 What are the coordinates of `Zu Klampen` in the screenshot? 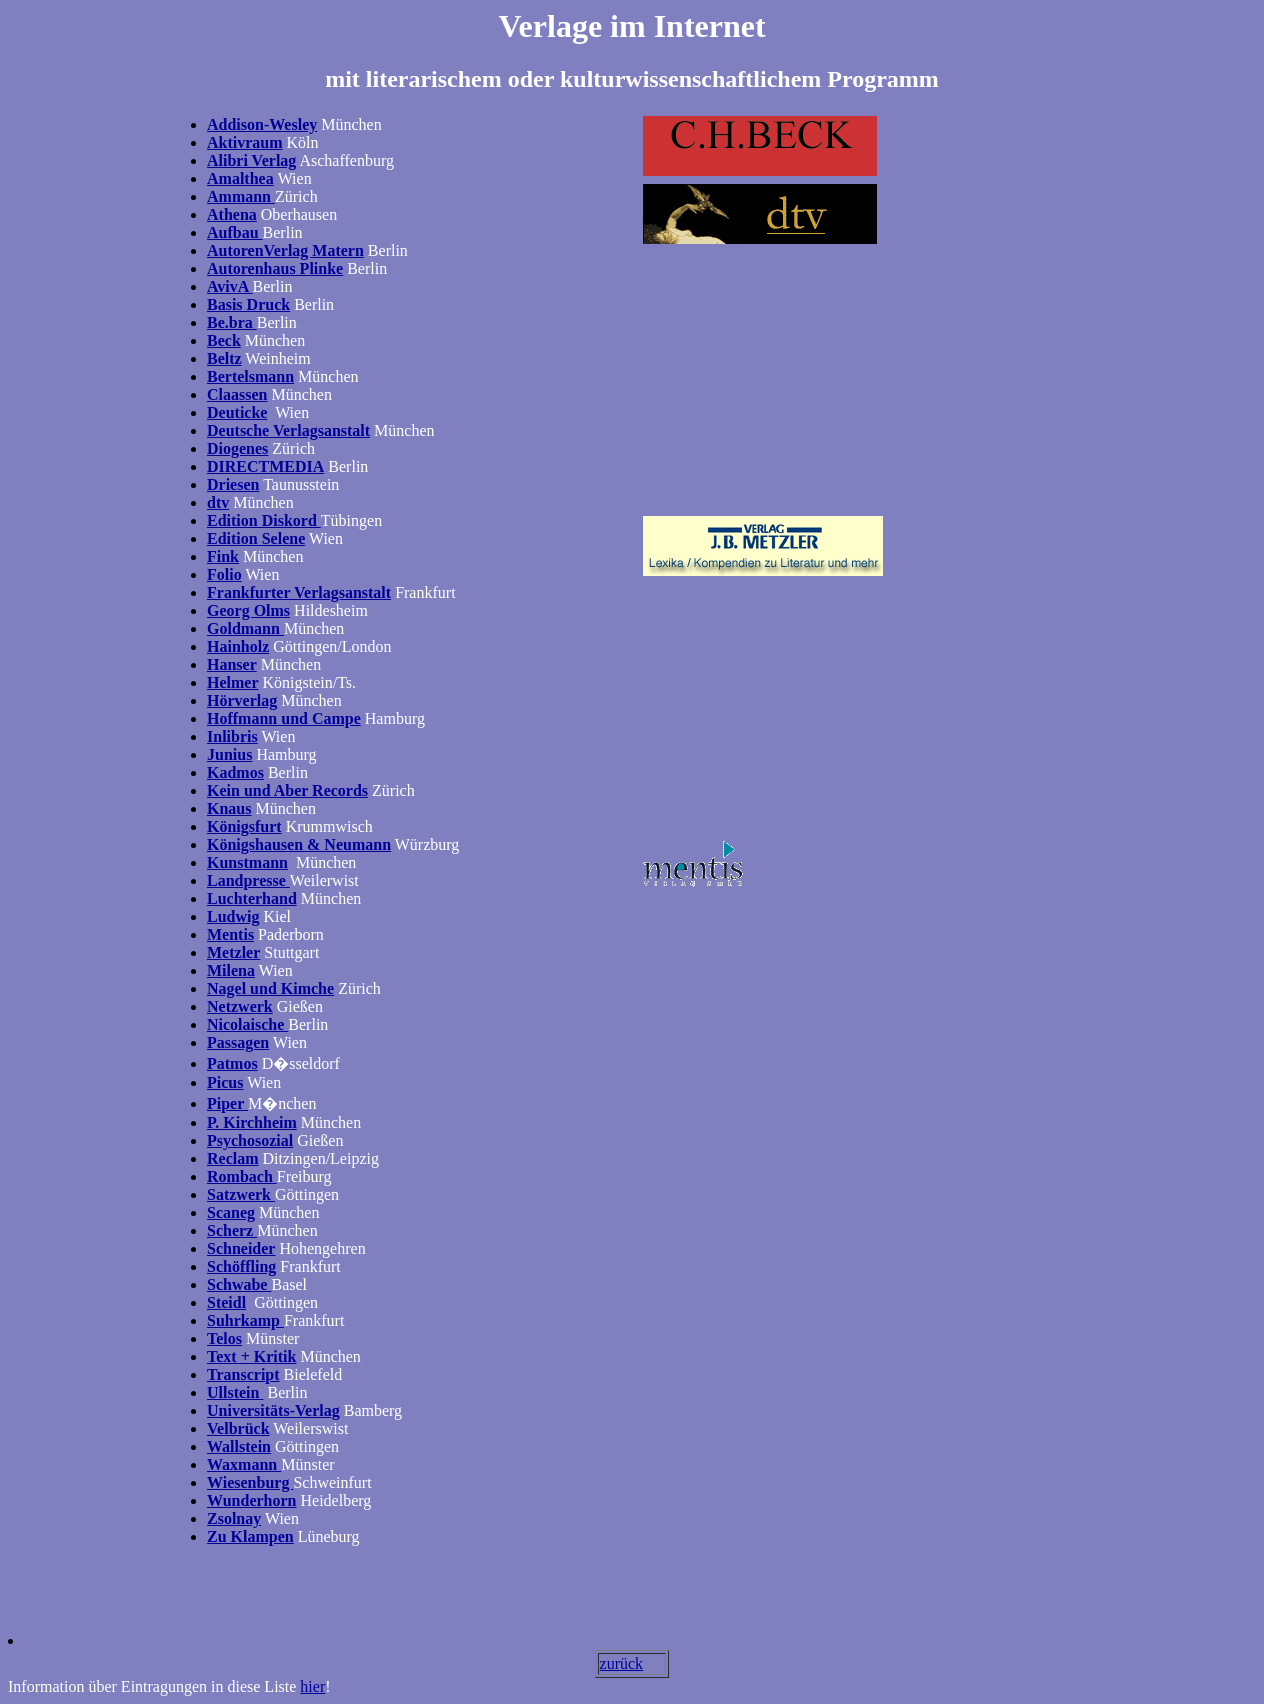 It's located at (250, 1536).